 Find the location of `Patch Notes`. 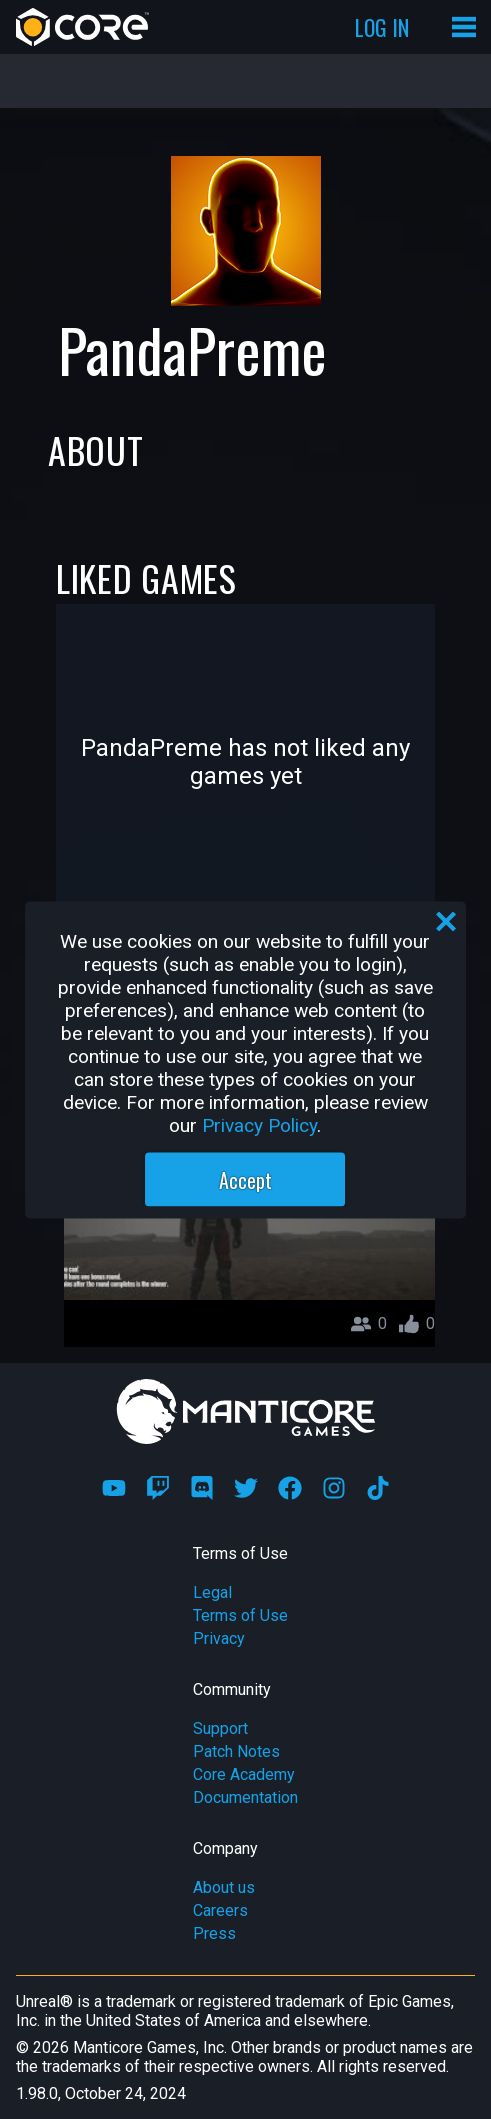

Patch Notes is located at coordinates (236, 1751).